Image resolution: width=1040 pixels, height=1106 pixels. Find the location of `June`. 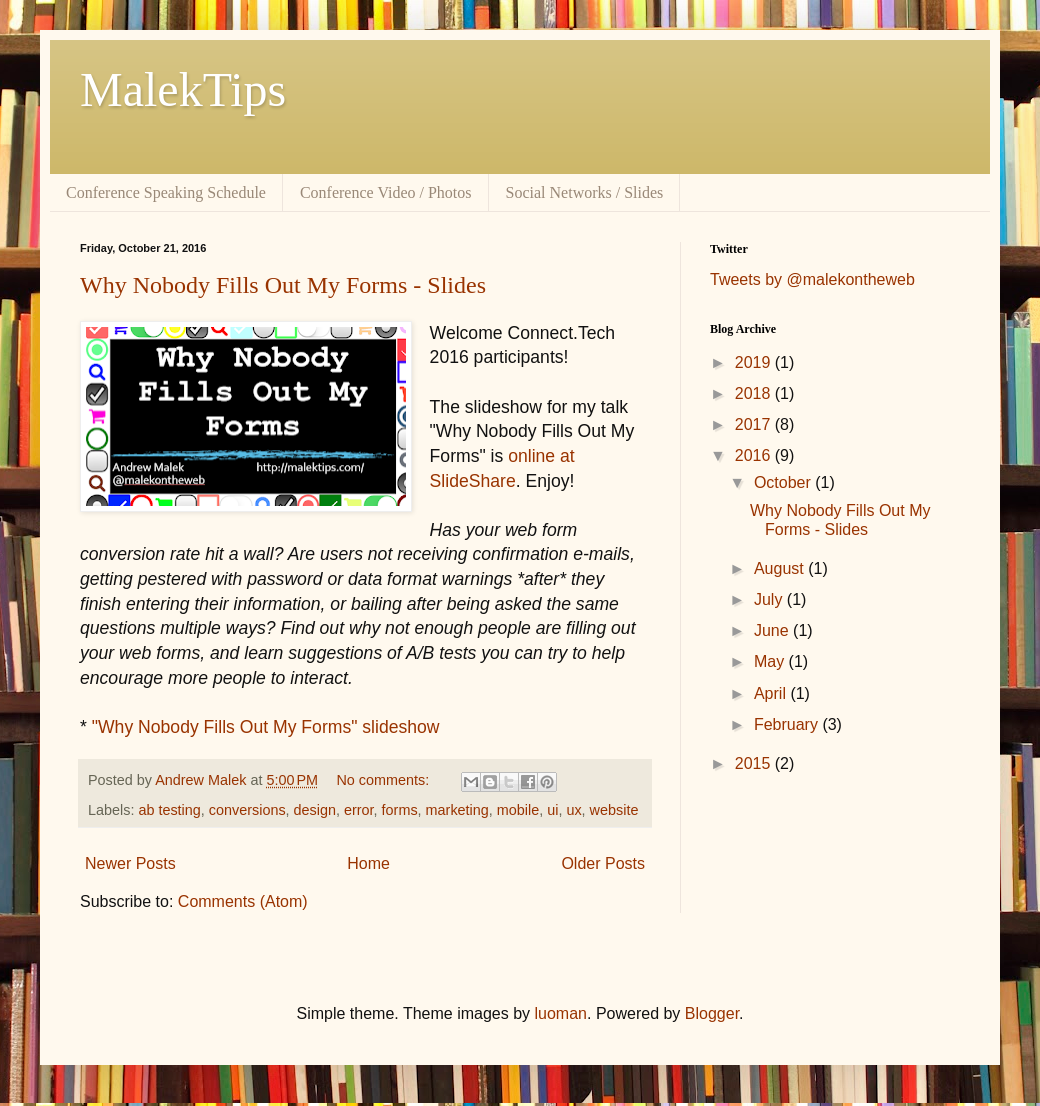

June is located at coordinates (773, 630).